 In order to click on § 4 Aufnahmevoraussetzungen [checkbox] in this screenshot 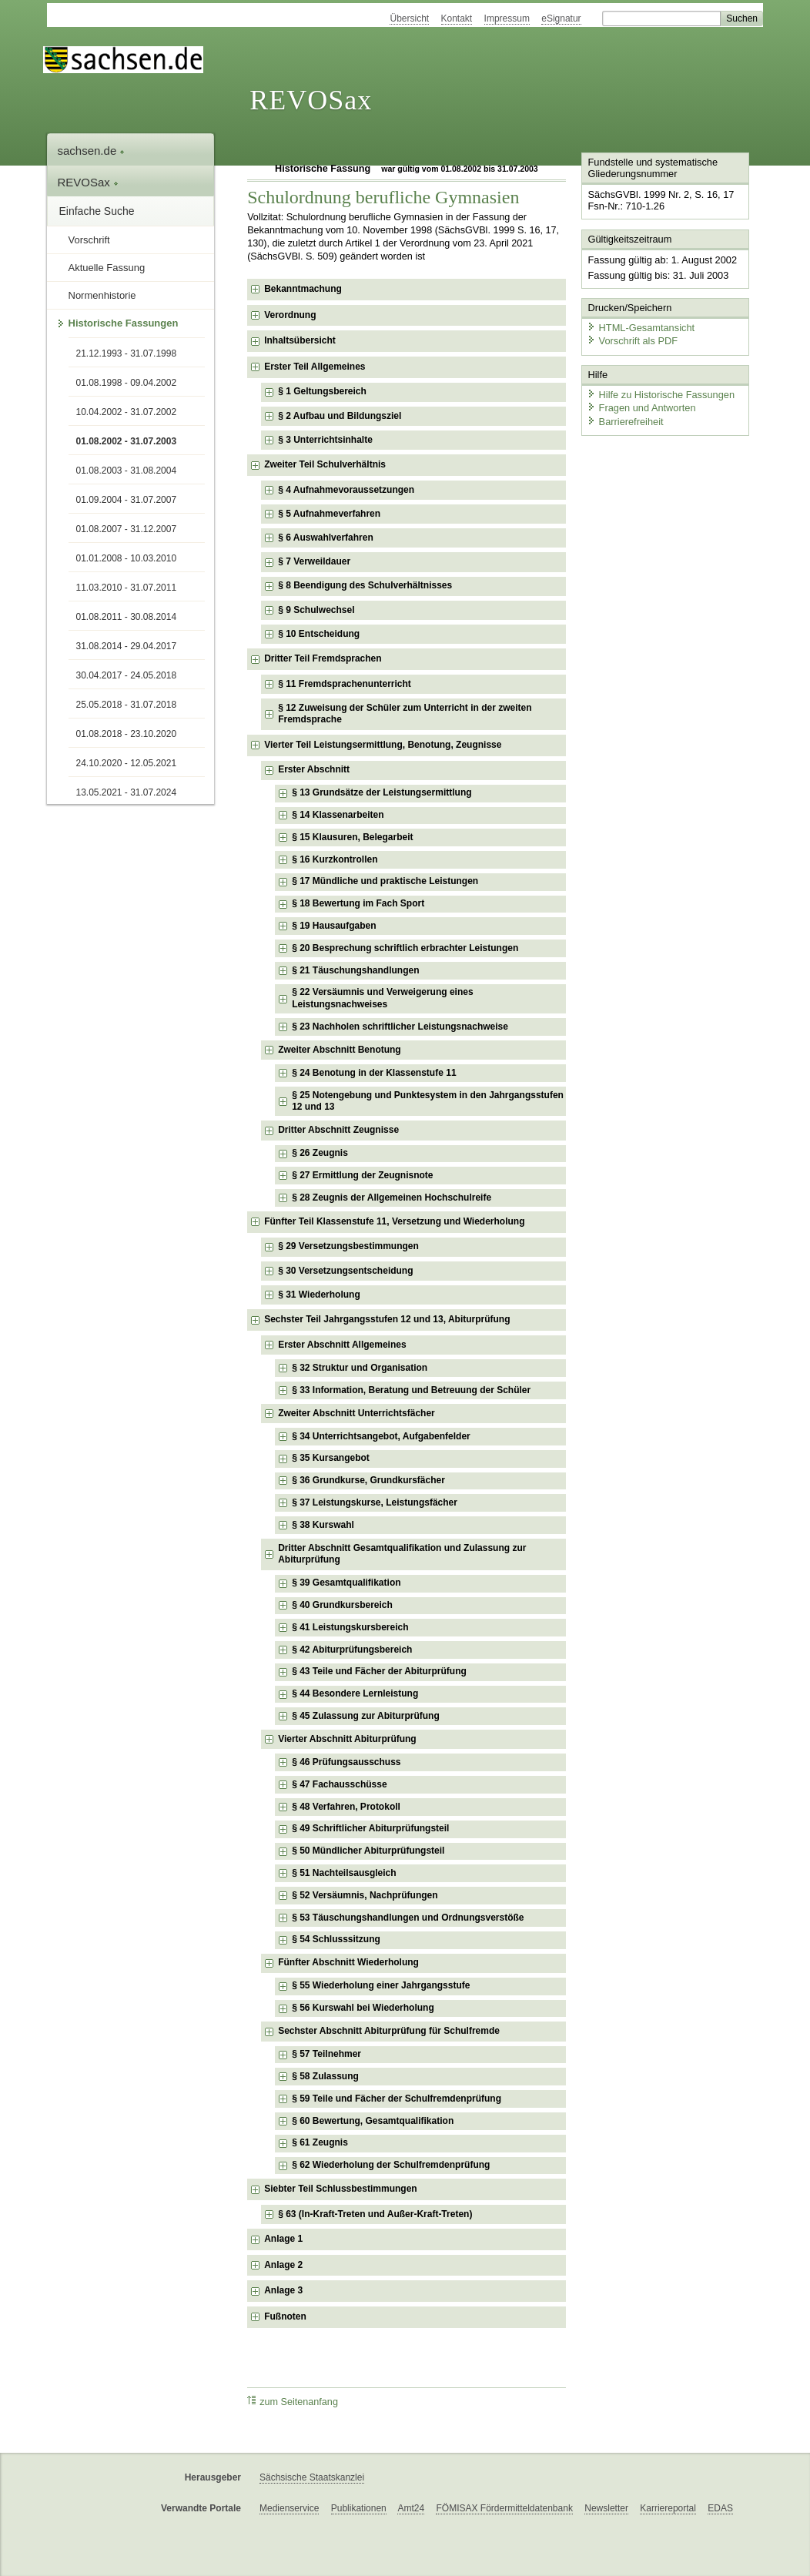, I will do `click(346, 489)`.